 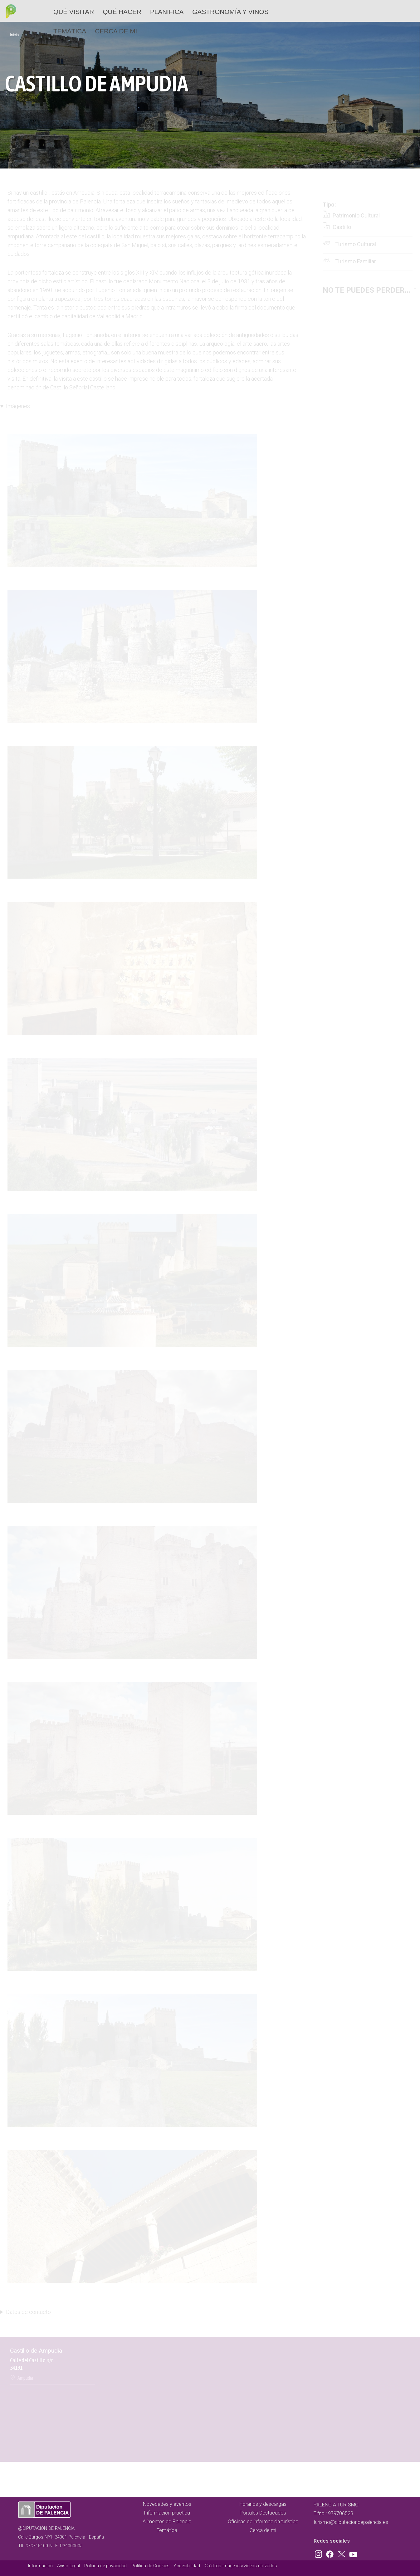 What do you see at coordinates (105, 2566) in the screenshot?
I see `Política de privacidad` at bounding box center [105, 2566].